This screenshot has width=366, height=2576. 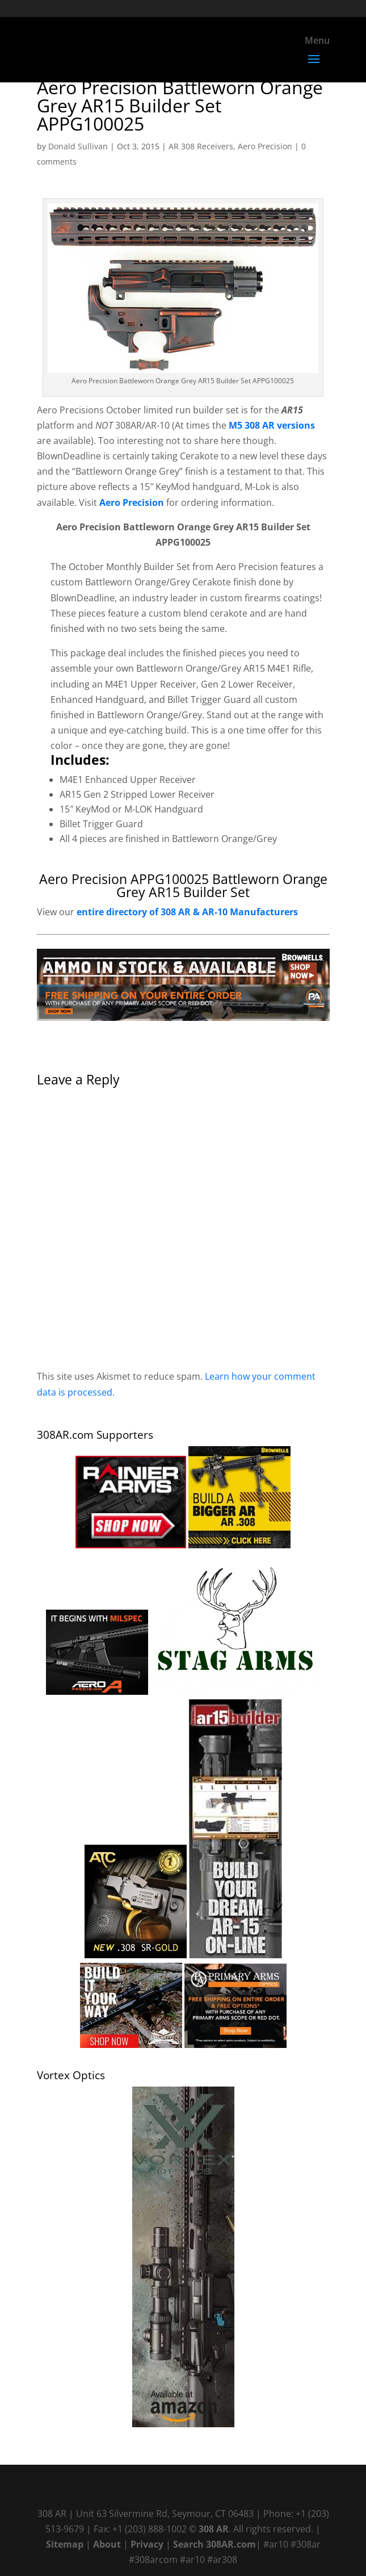 What do you see at coordinates (64, 2544) in the screenshot?
I see `Sitemap` at bounding box center [64, 2544].